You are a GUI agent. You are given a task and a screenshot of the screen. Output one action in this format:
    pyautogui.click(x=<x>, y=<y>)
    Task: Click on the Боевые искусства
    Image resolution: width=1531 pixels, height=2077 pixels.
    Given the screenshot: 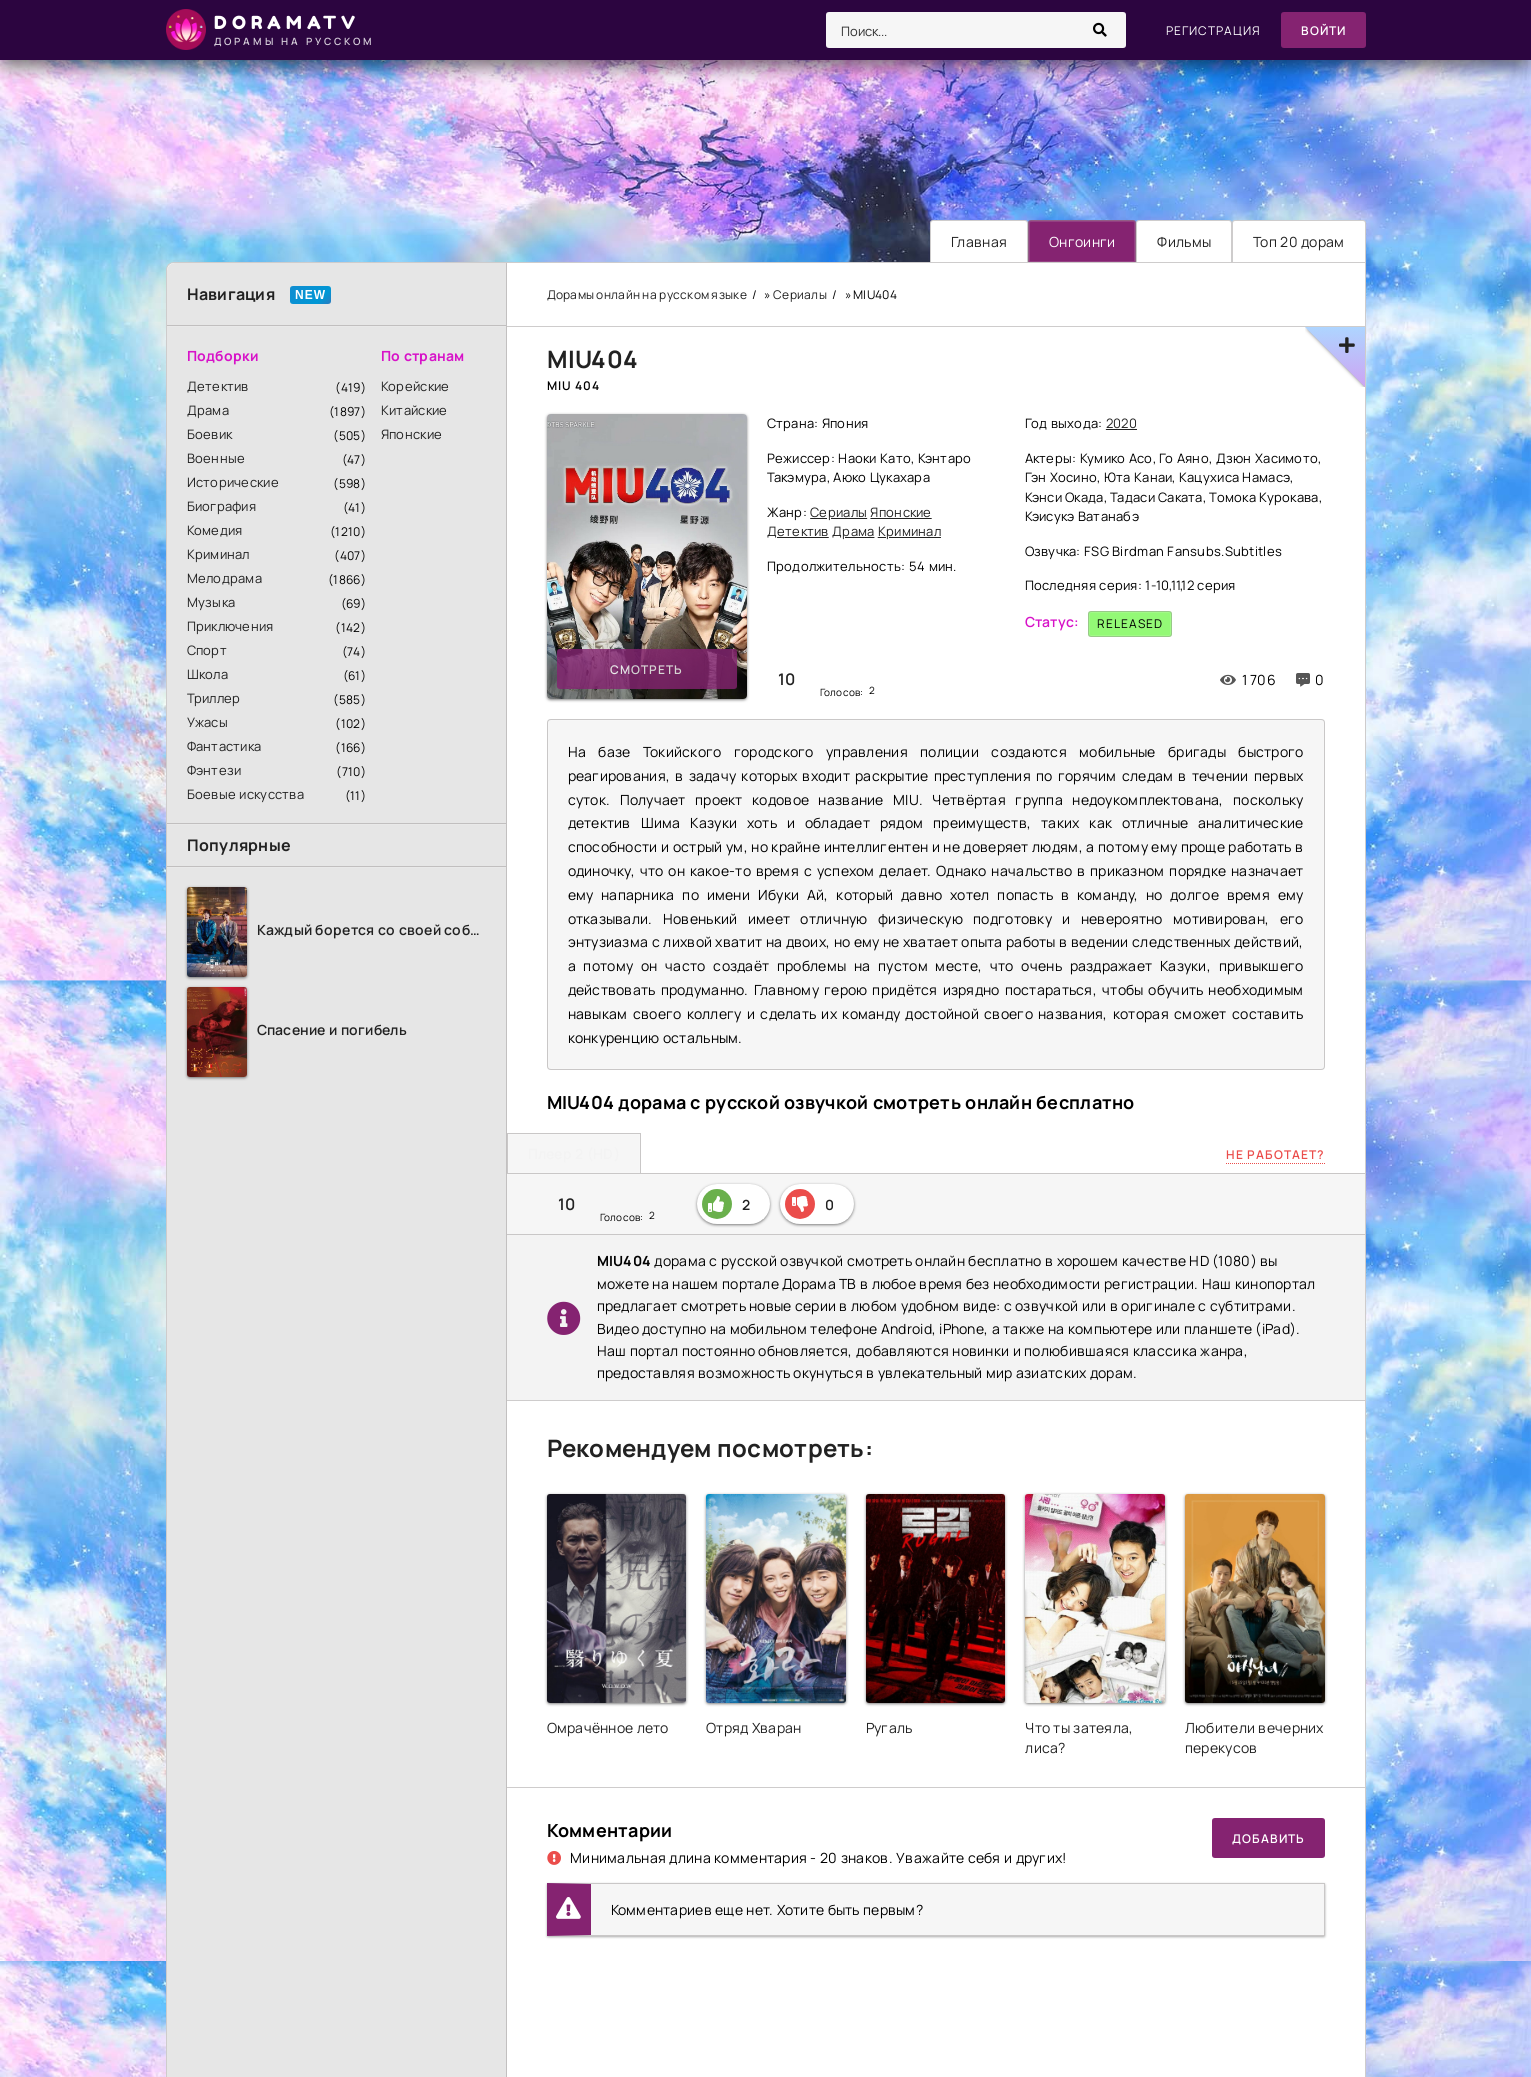 What is the action you would take?
    pyautogui.click(x=245, y=794)
    